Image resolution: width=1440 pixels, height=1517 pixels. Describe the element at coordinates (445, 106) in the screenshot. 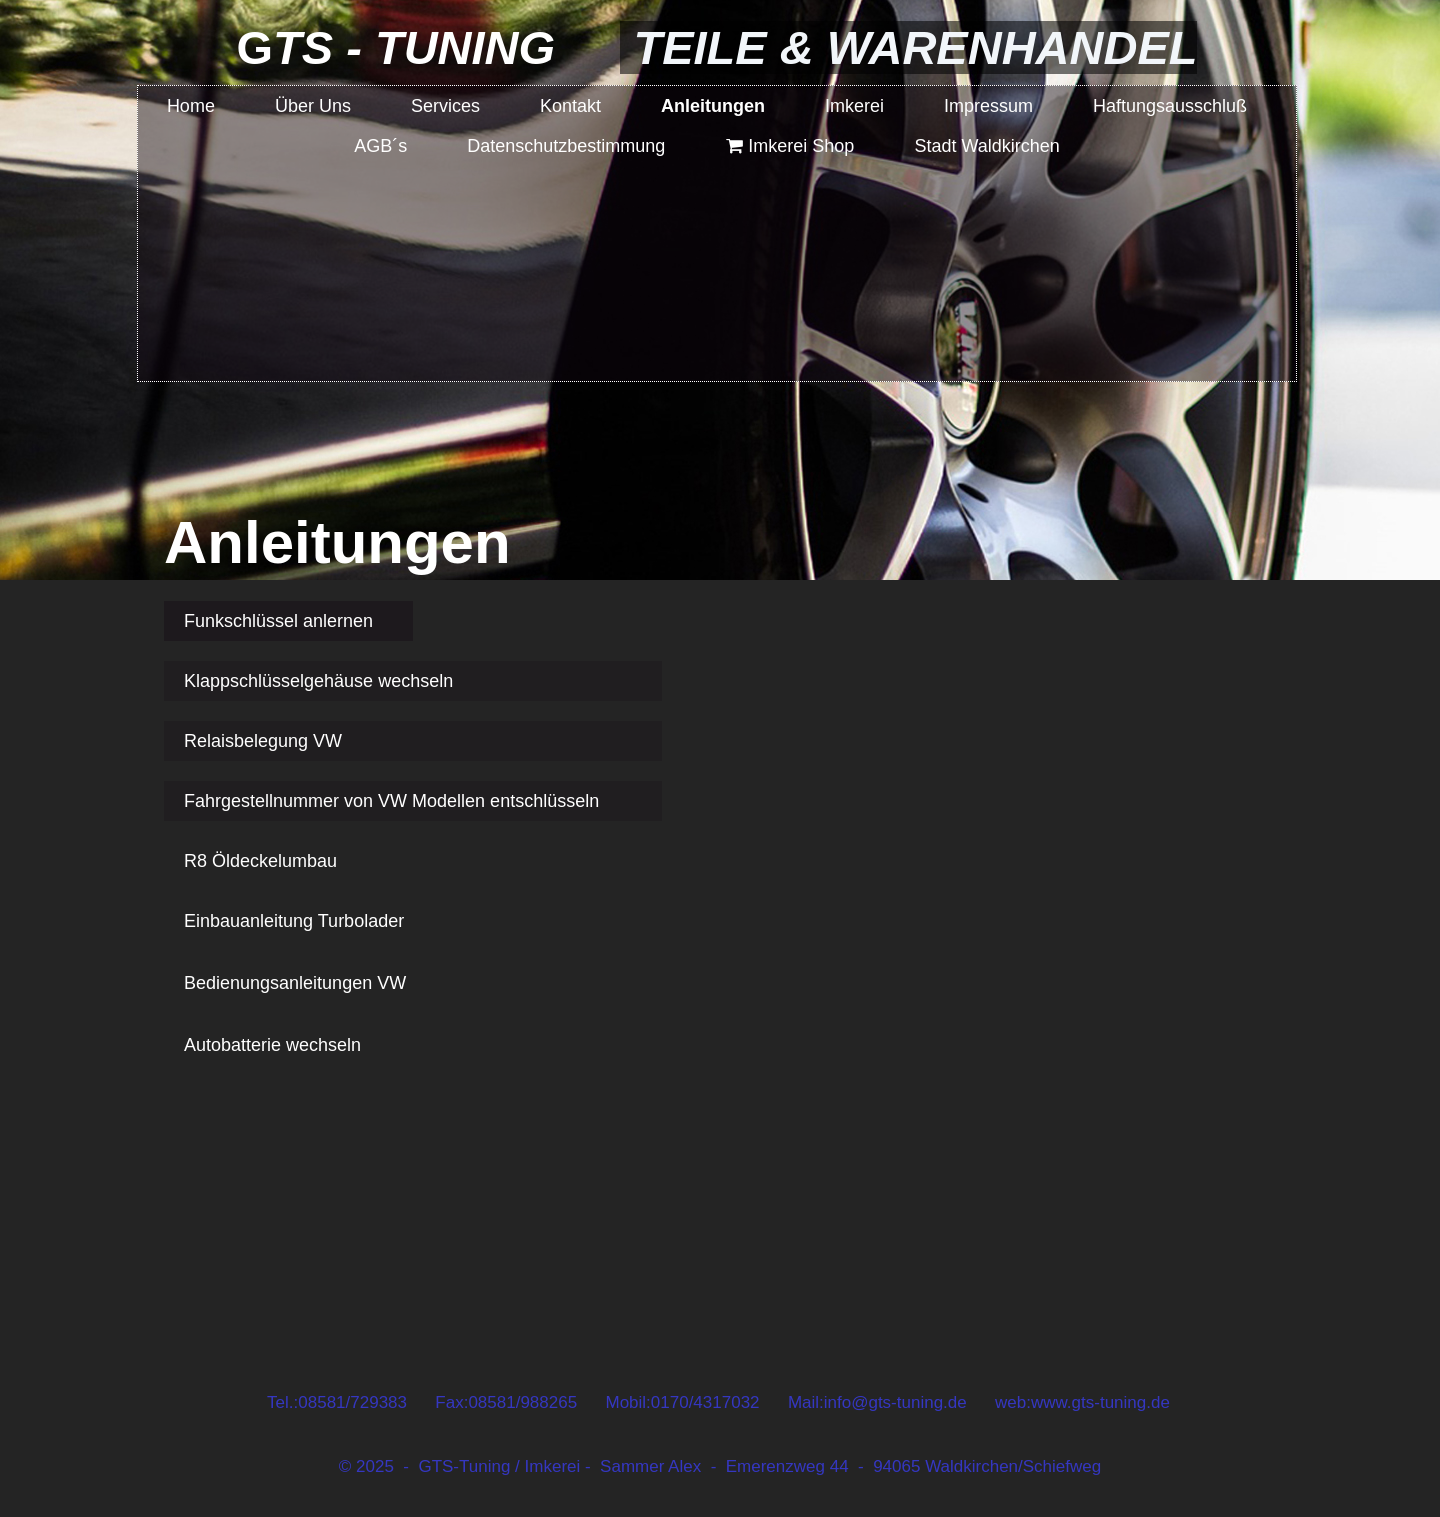

I see `Services` at that location.